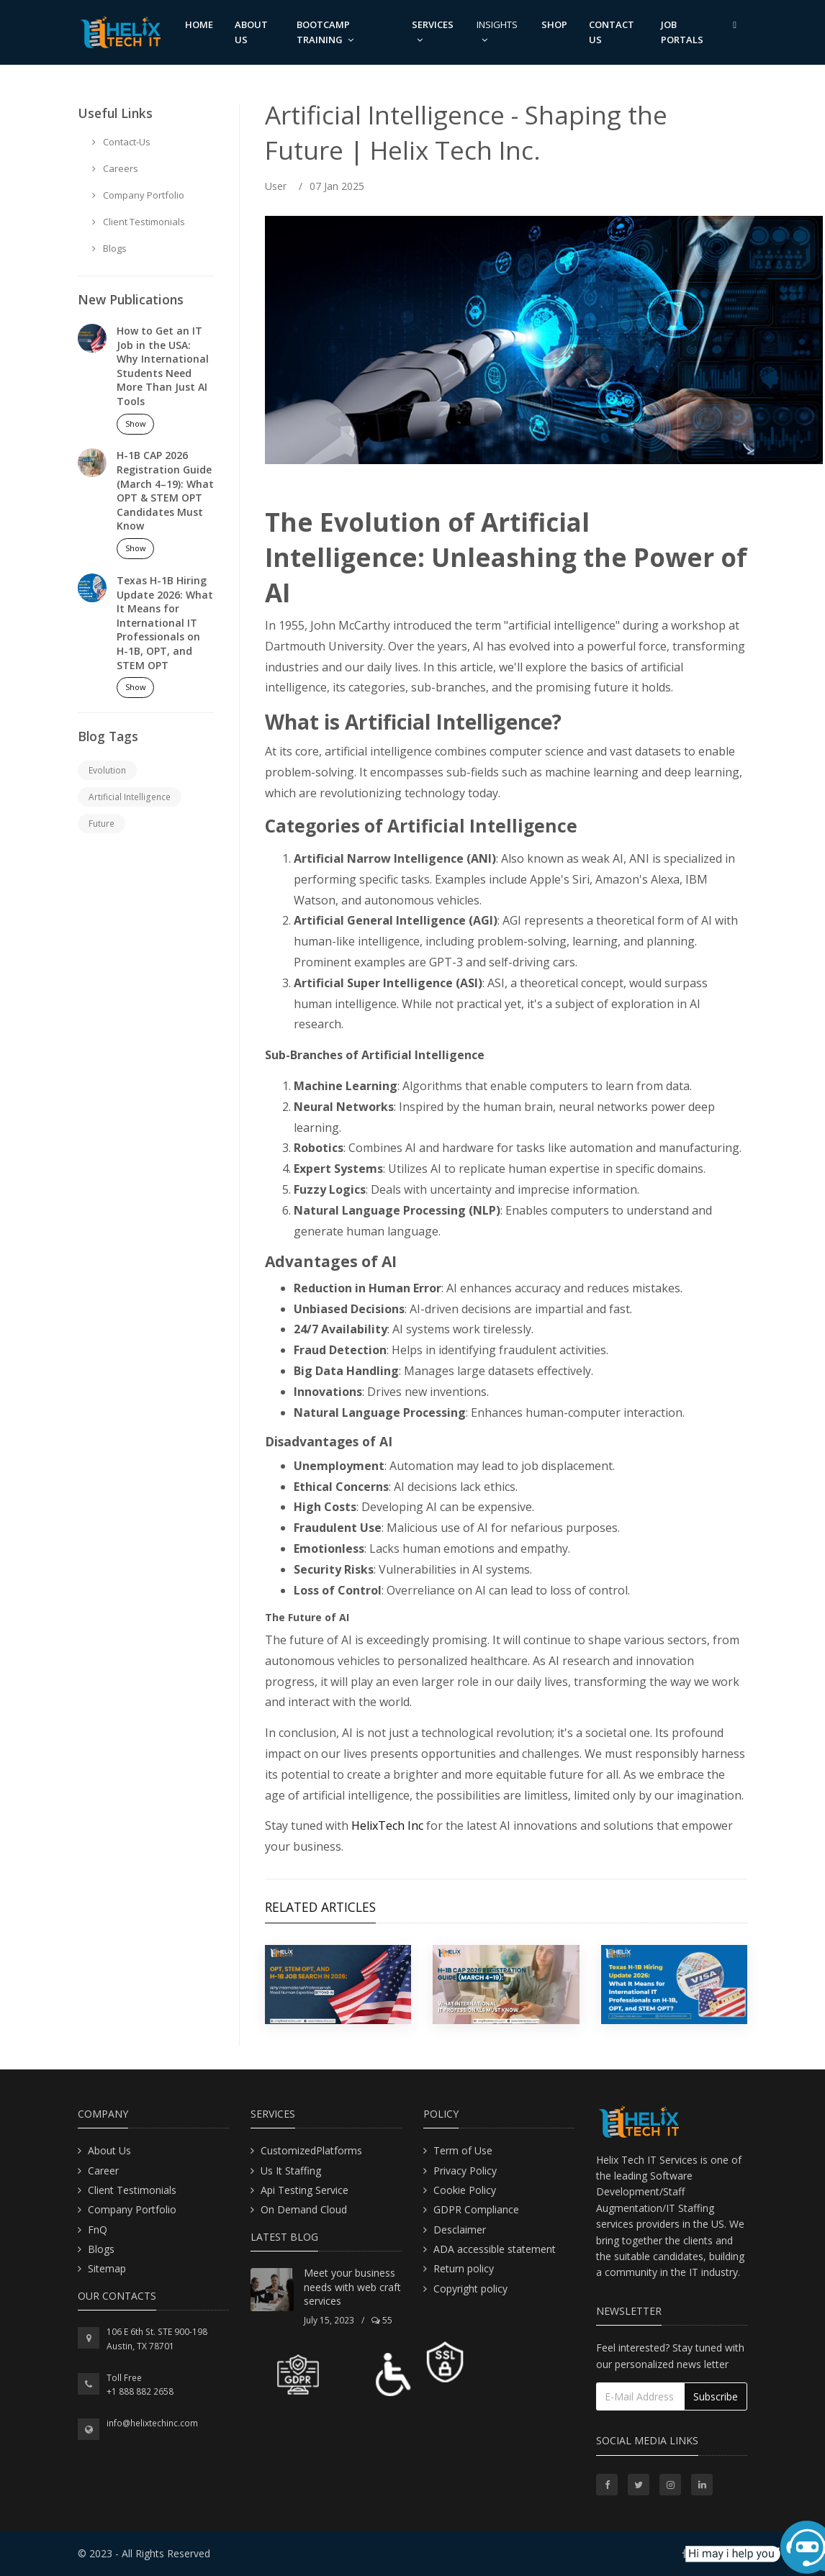 The width and height of the screenshot is (825, 2576). I want to click on Services, so click(433, 31).